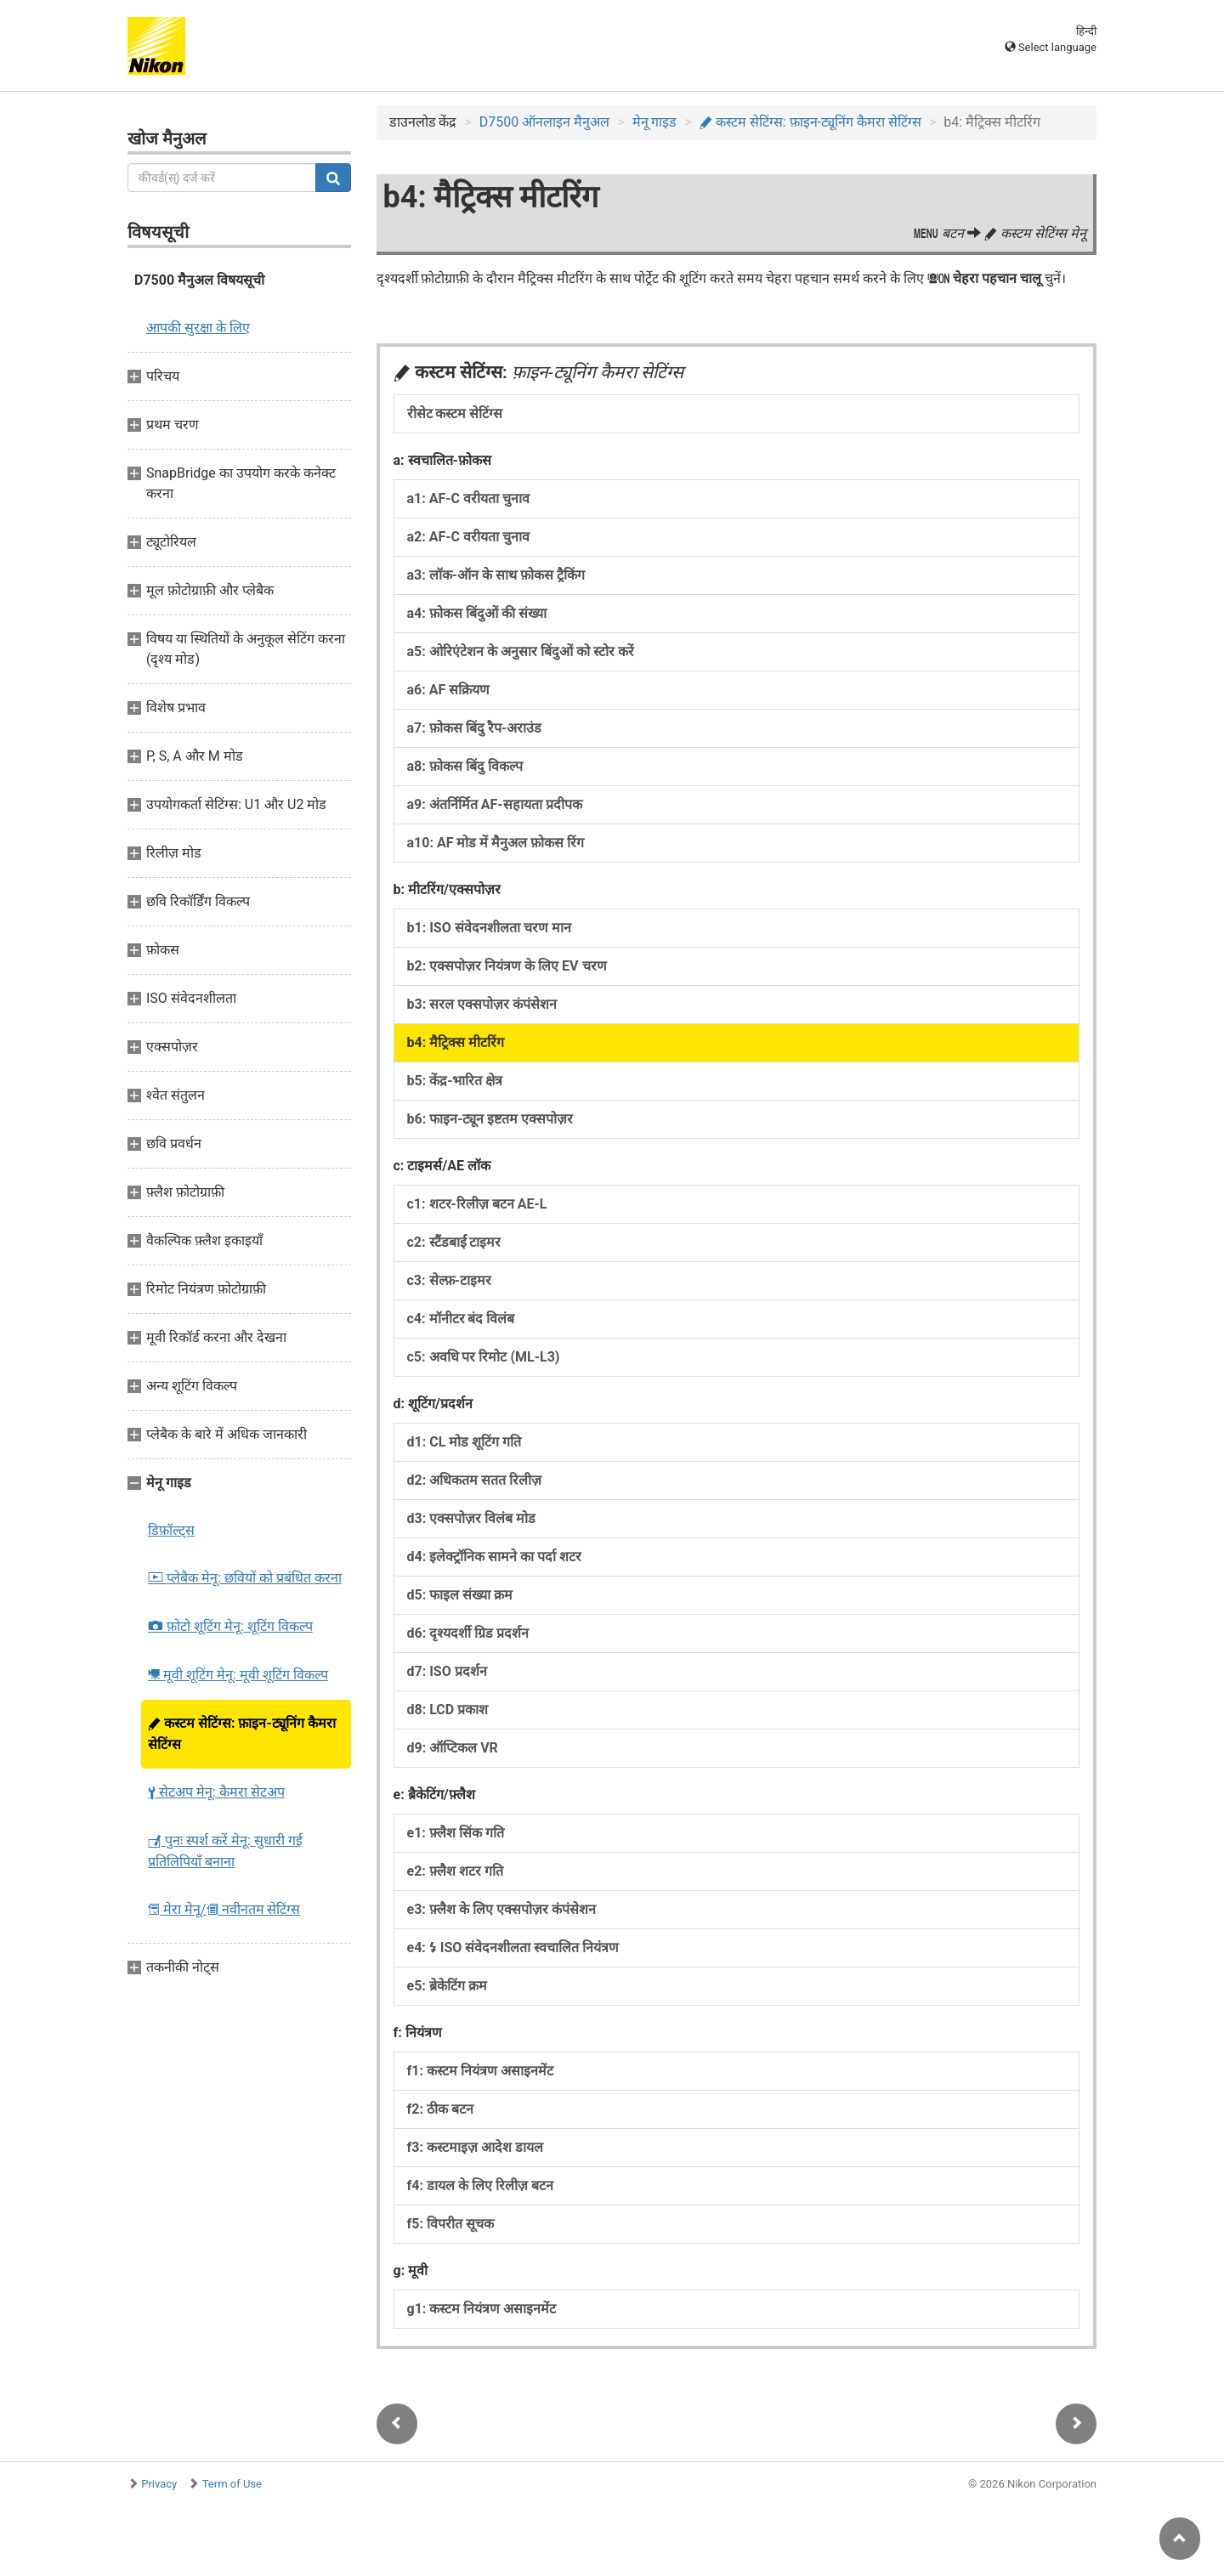  I want to click on d8: LCD प्रकाश, so click(448, 1709).